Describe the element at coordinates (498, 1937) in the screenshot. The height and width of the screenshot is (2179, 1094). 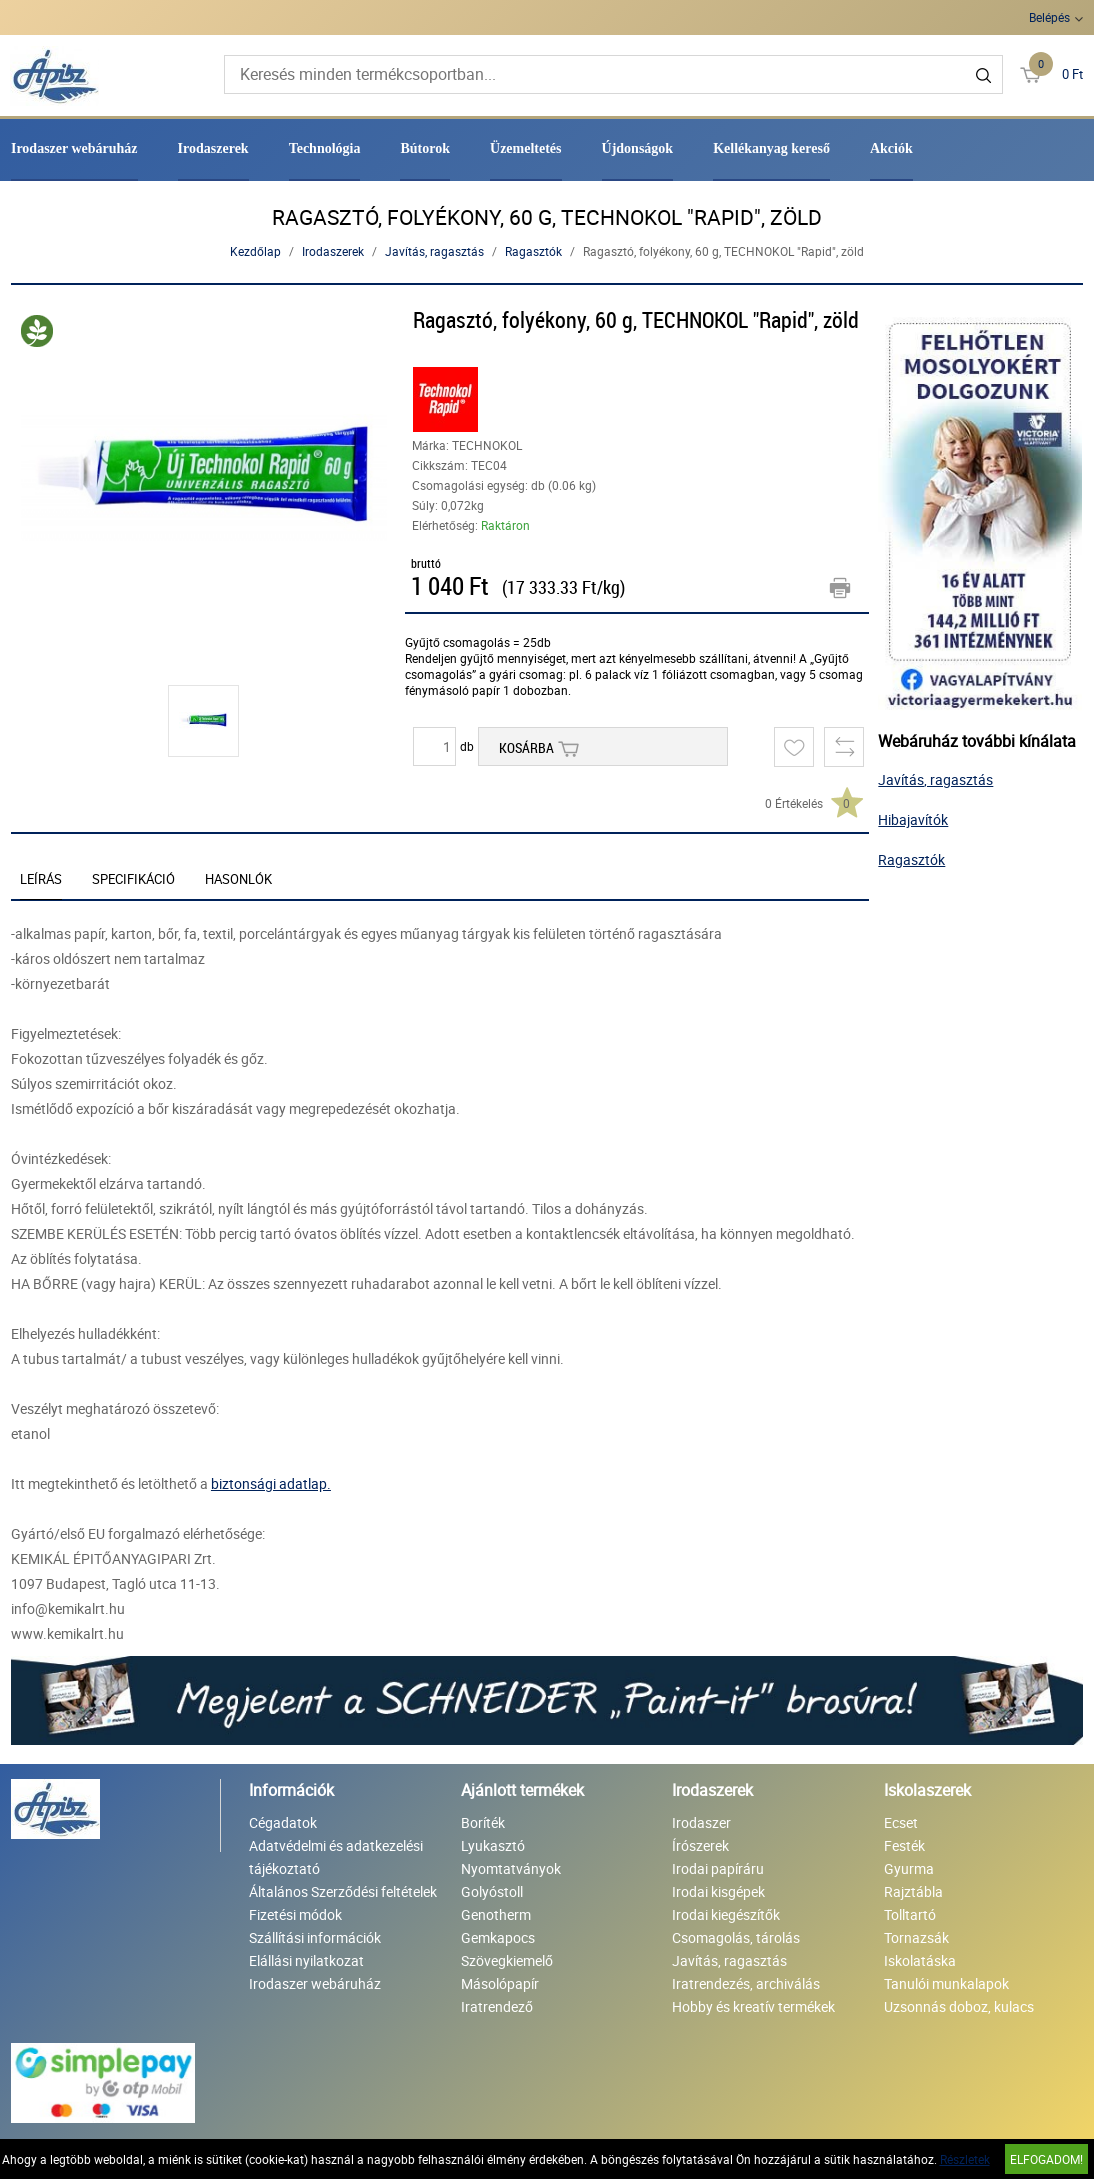
I see `Gemkapocs` at that location.